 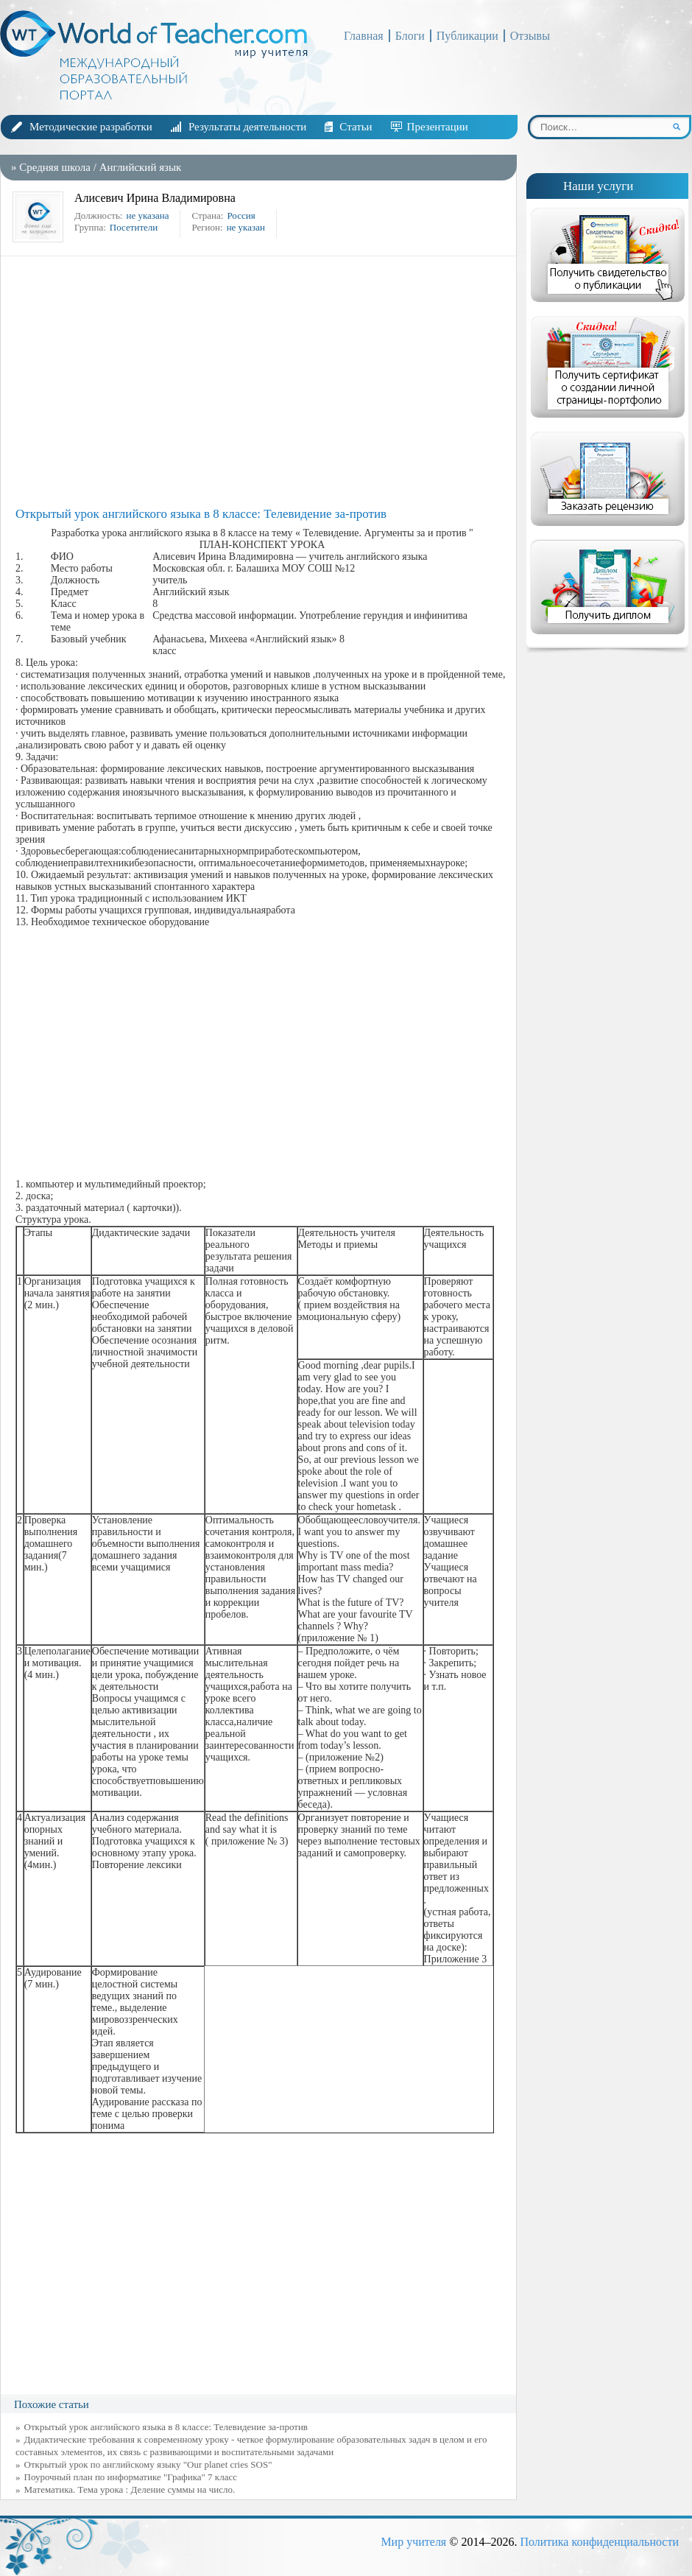 What do you see at coordinates (530, 35) in the screenshot?
I see `Отзывы` at bounding box center [530, 35].